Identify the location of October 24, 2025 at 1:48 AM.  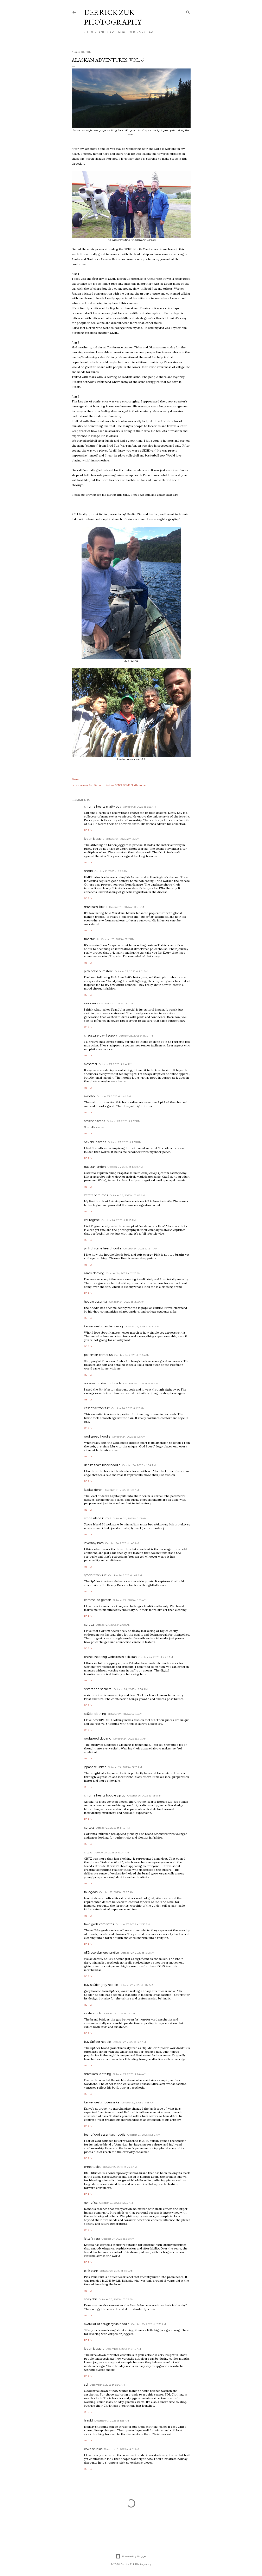
(122, 1543).